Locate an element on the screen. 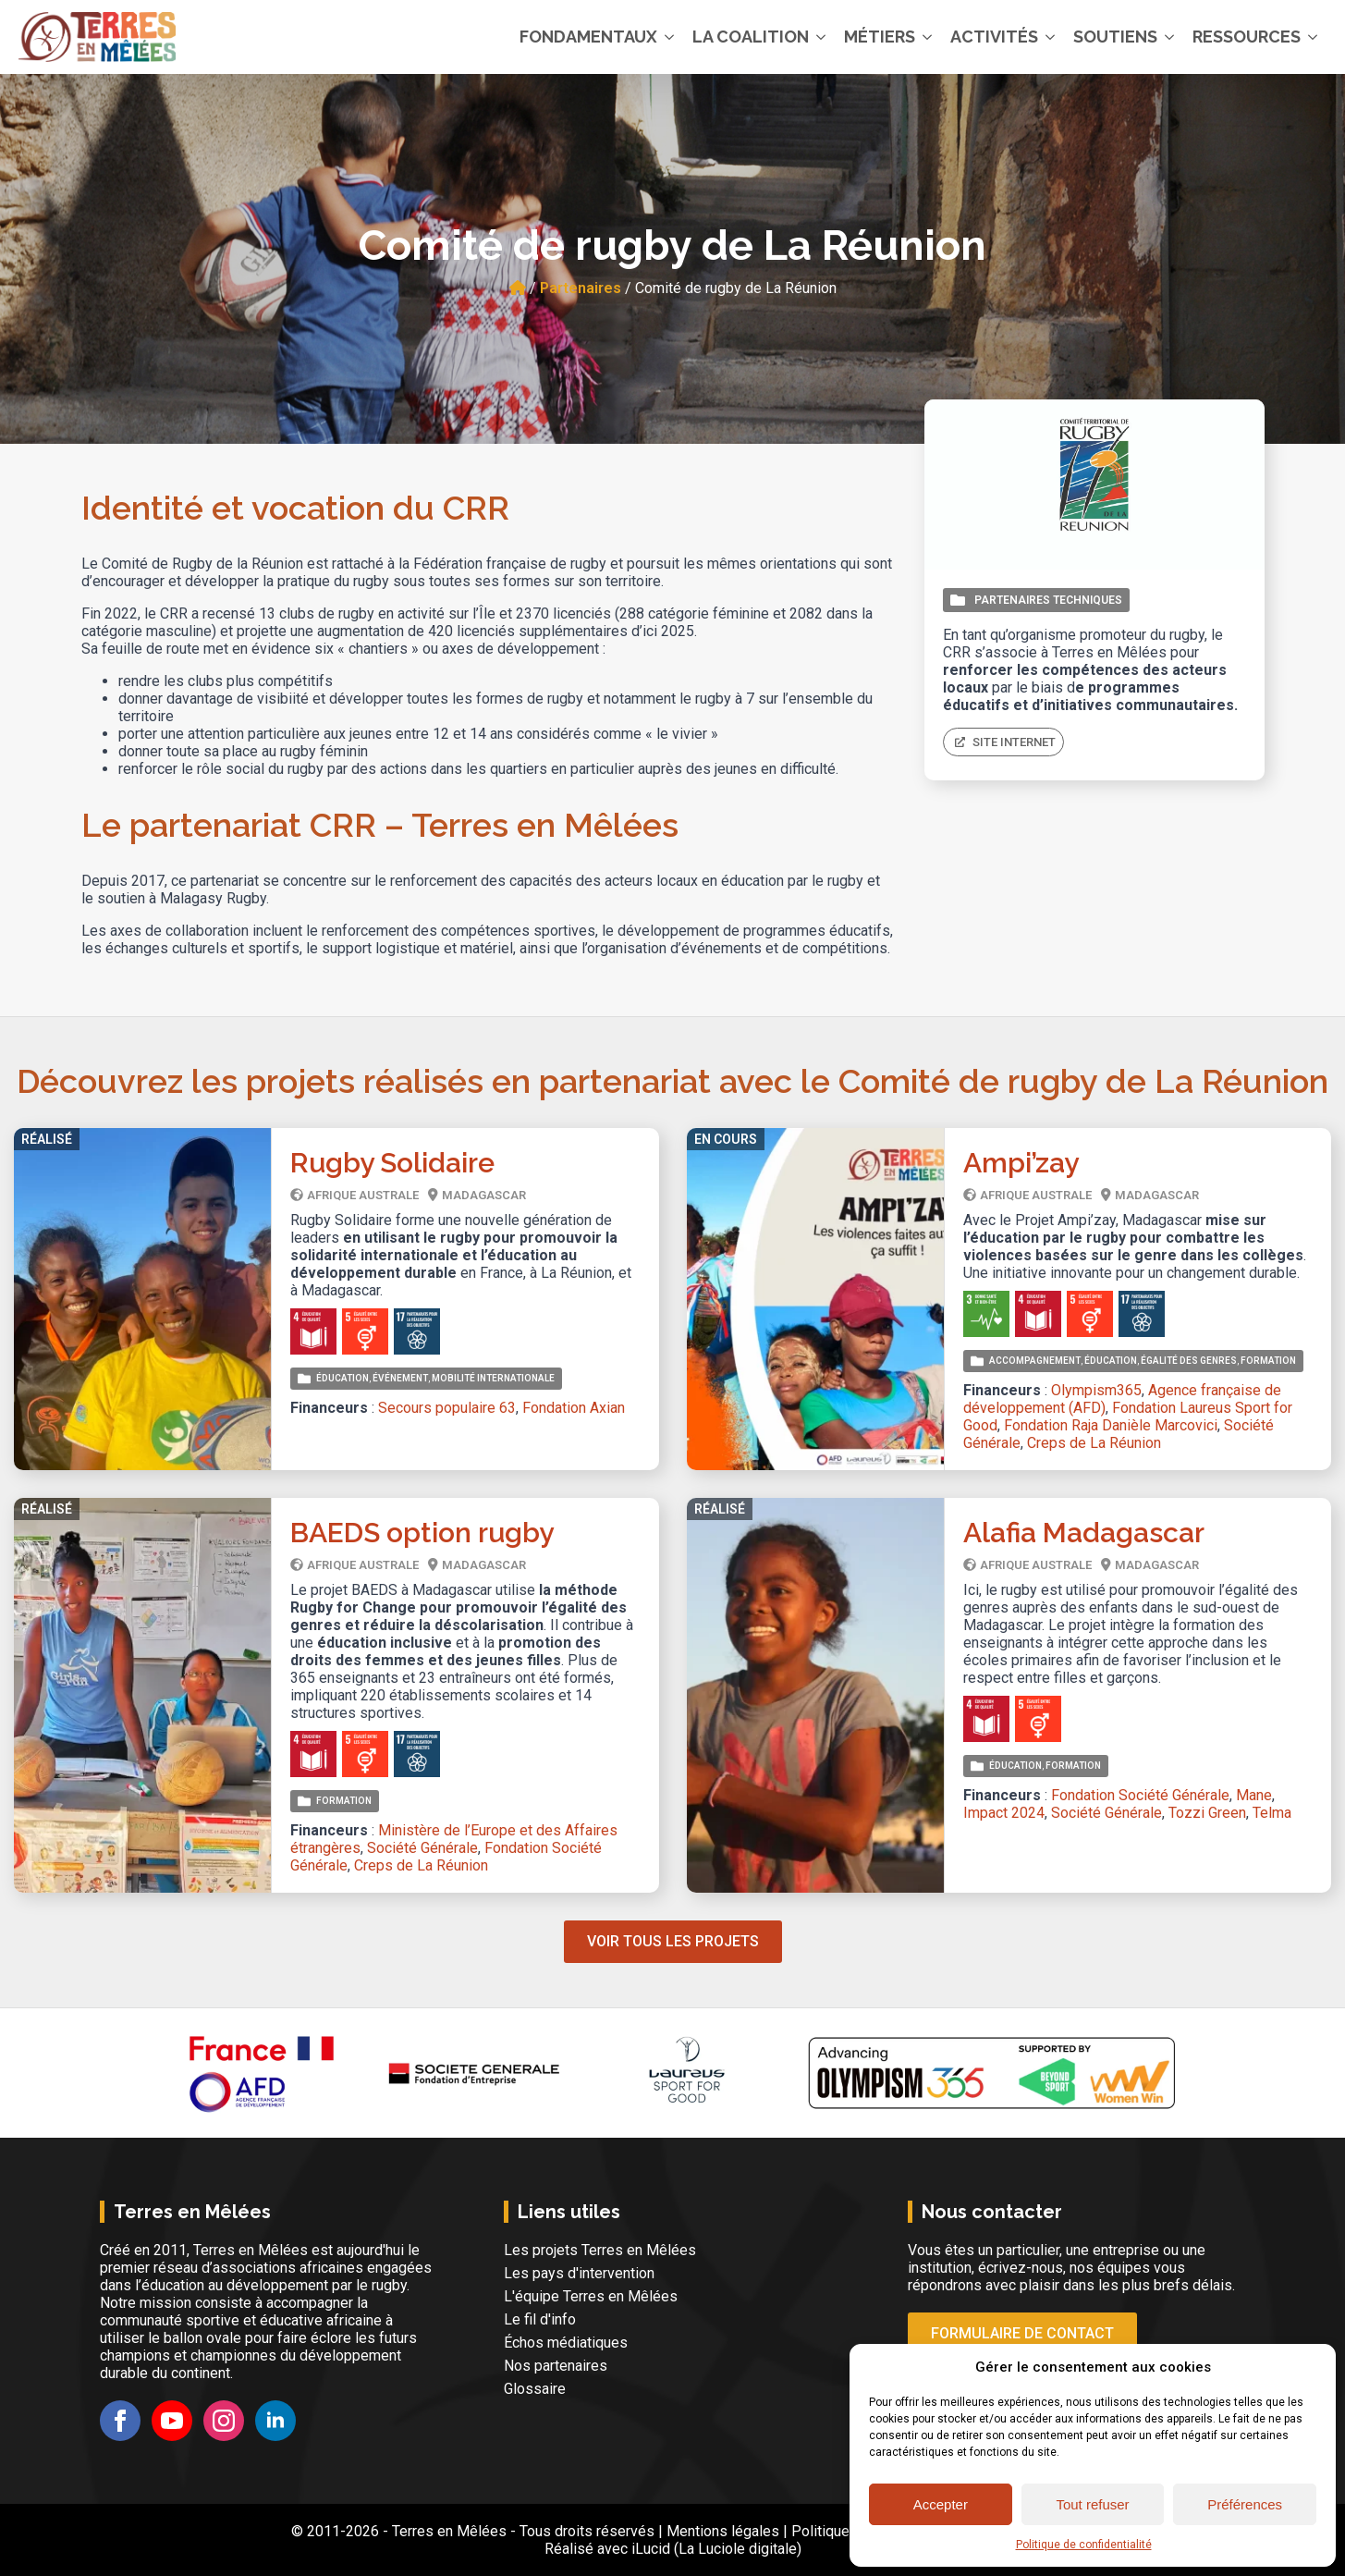 The image size is (1345, 2576). Creps de La Réunion is located at coordinates (1094, 1443).